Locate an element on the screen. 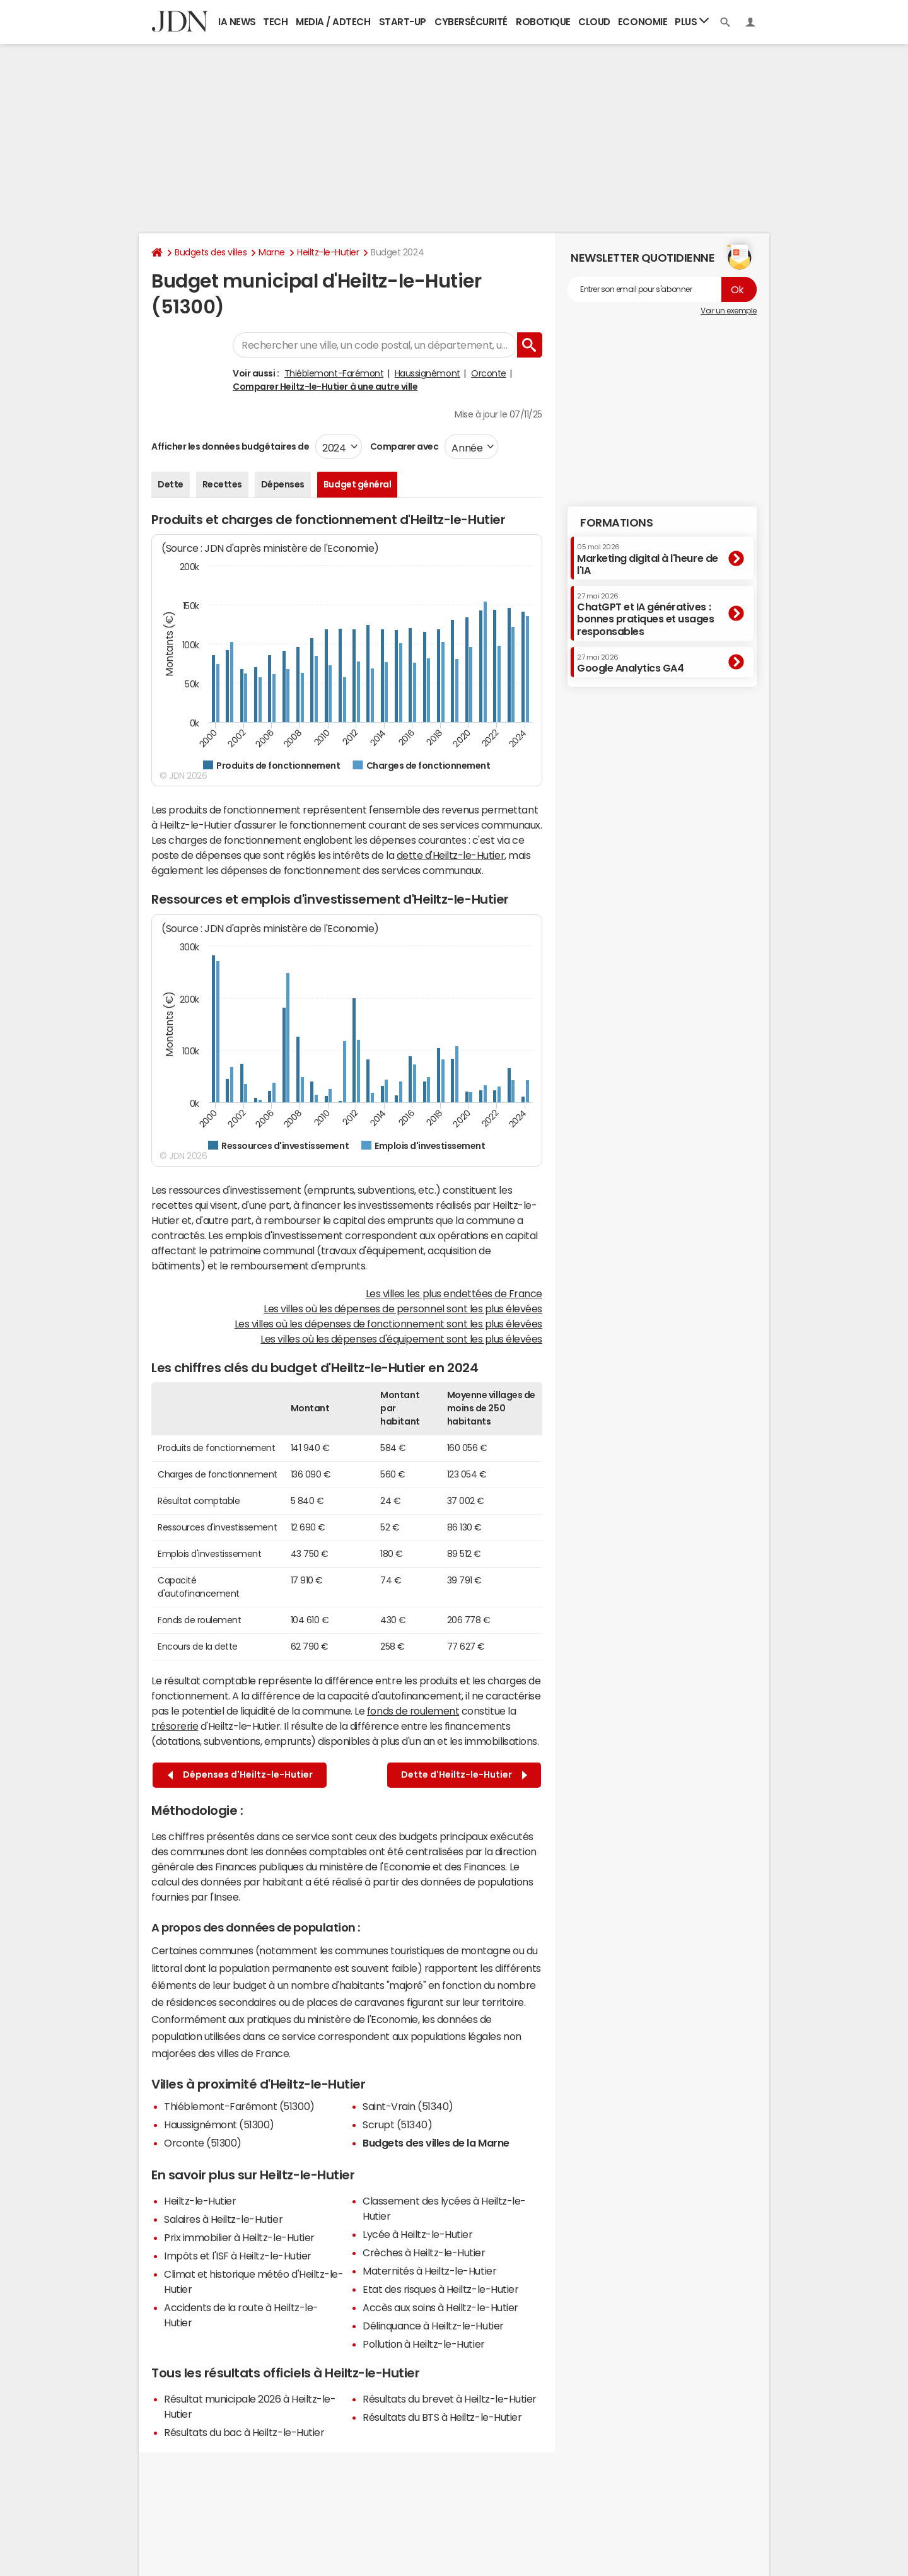 This screenshot has height=2576, width=908. fonds de roulement is located at coordinates (413, 1711).